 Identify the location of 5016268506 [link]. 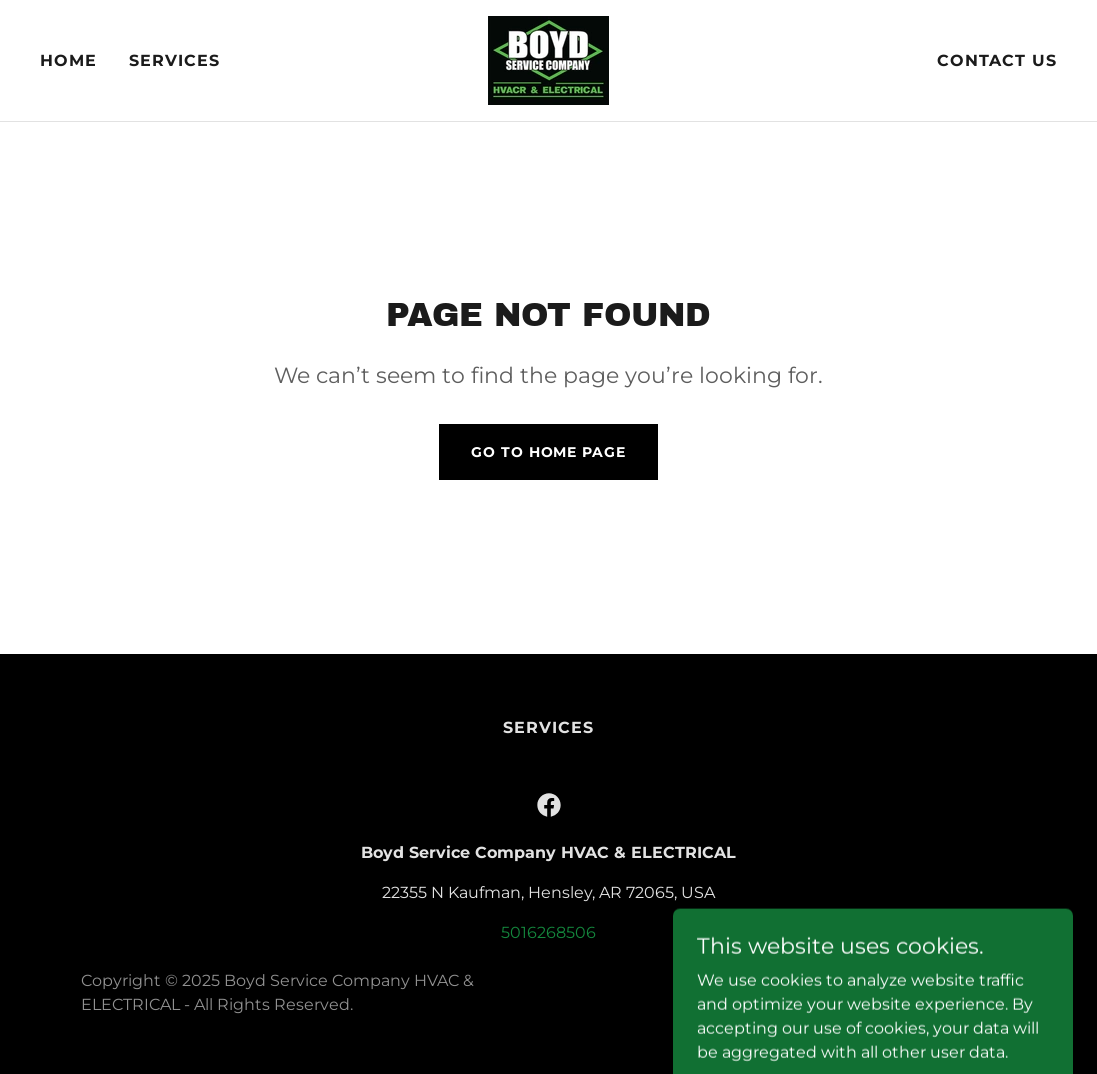
(548, 932).